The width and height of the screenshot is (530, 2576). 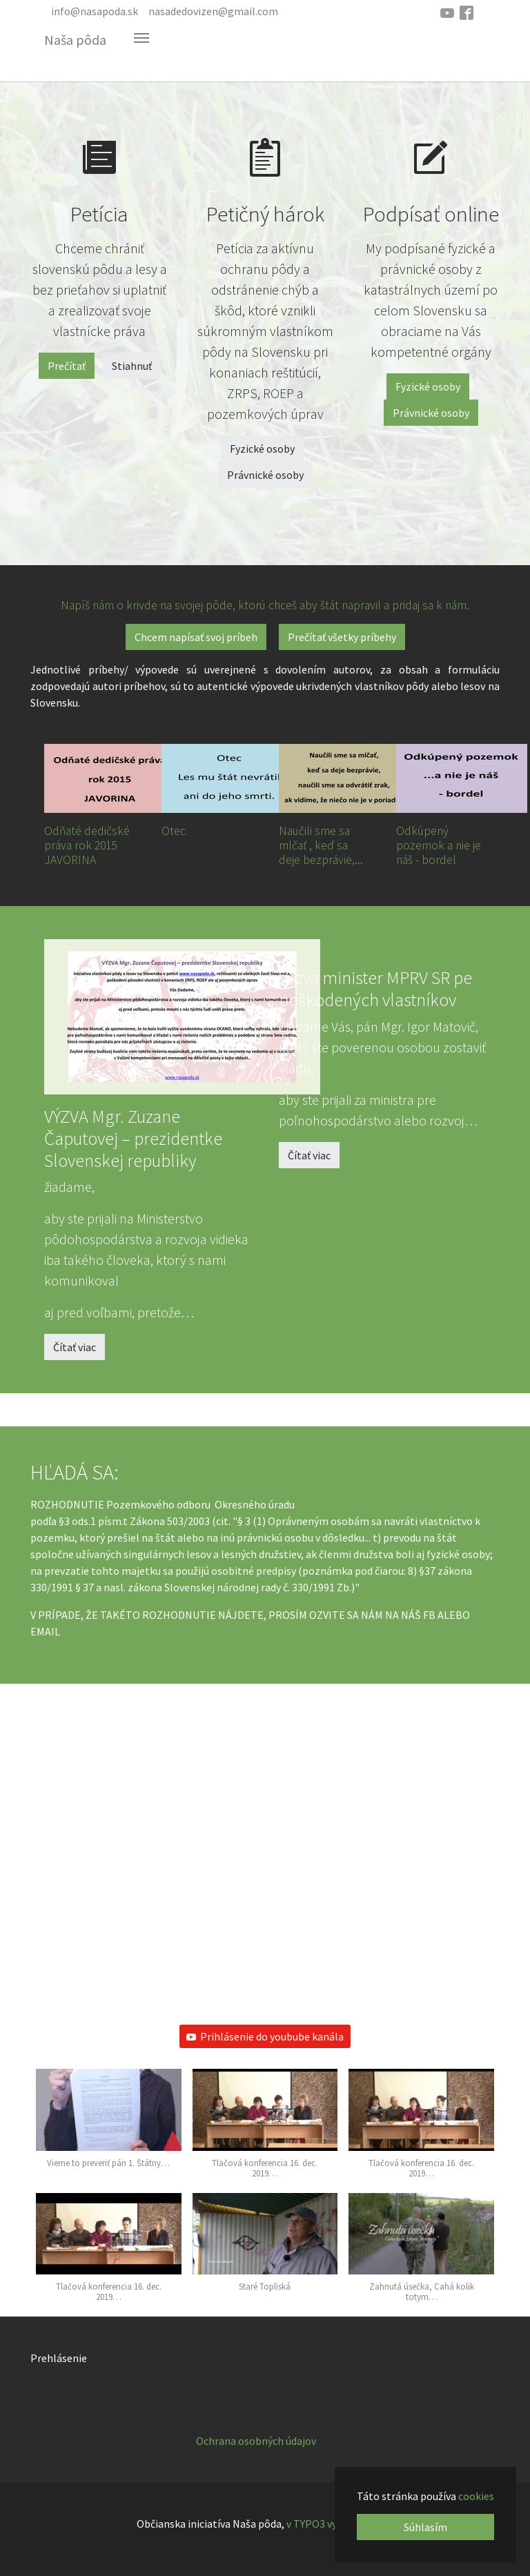 What do you see at coordinates (108, 2125) in the screenshot?
I see `[button]` at bounding box center [108, 2125].